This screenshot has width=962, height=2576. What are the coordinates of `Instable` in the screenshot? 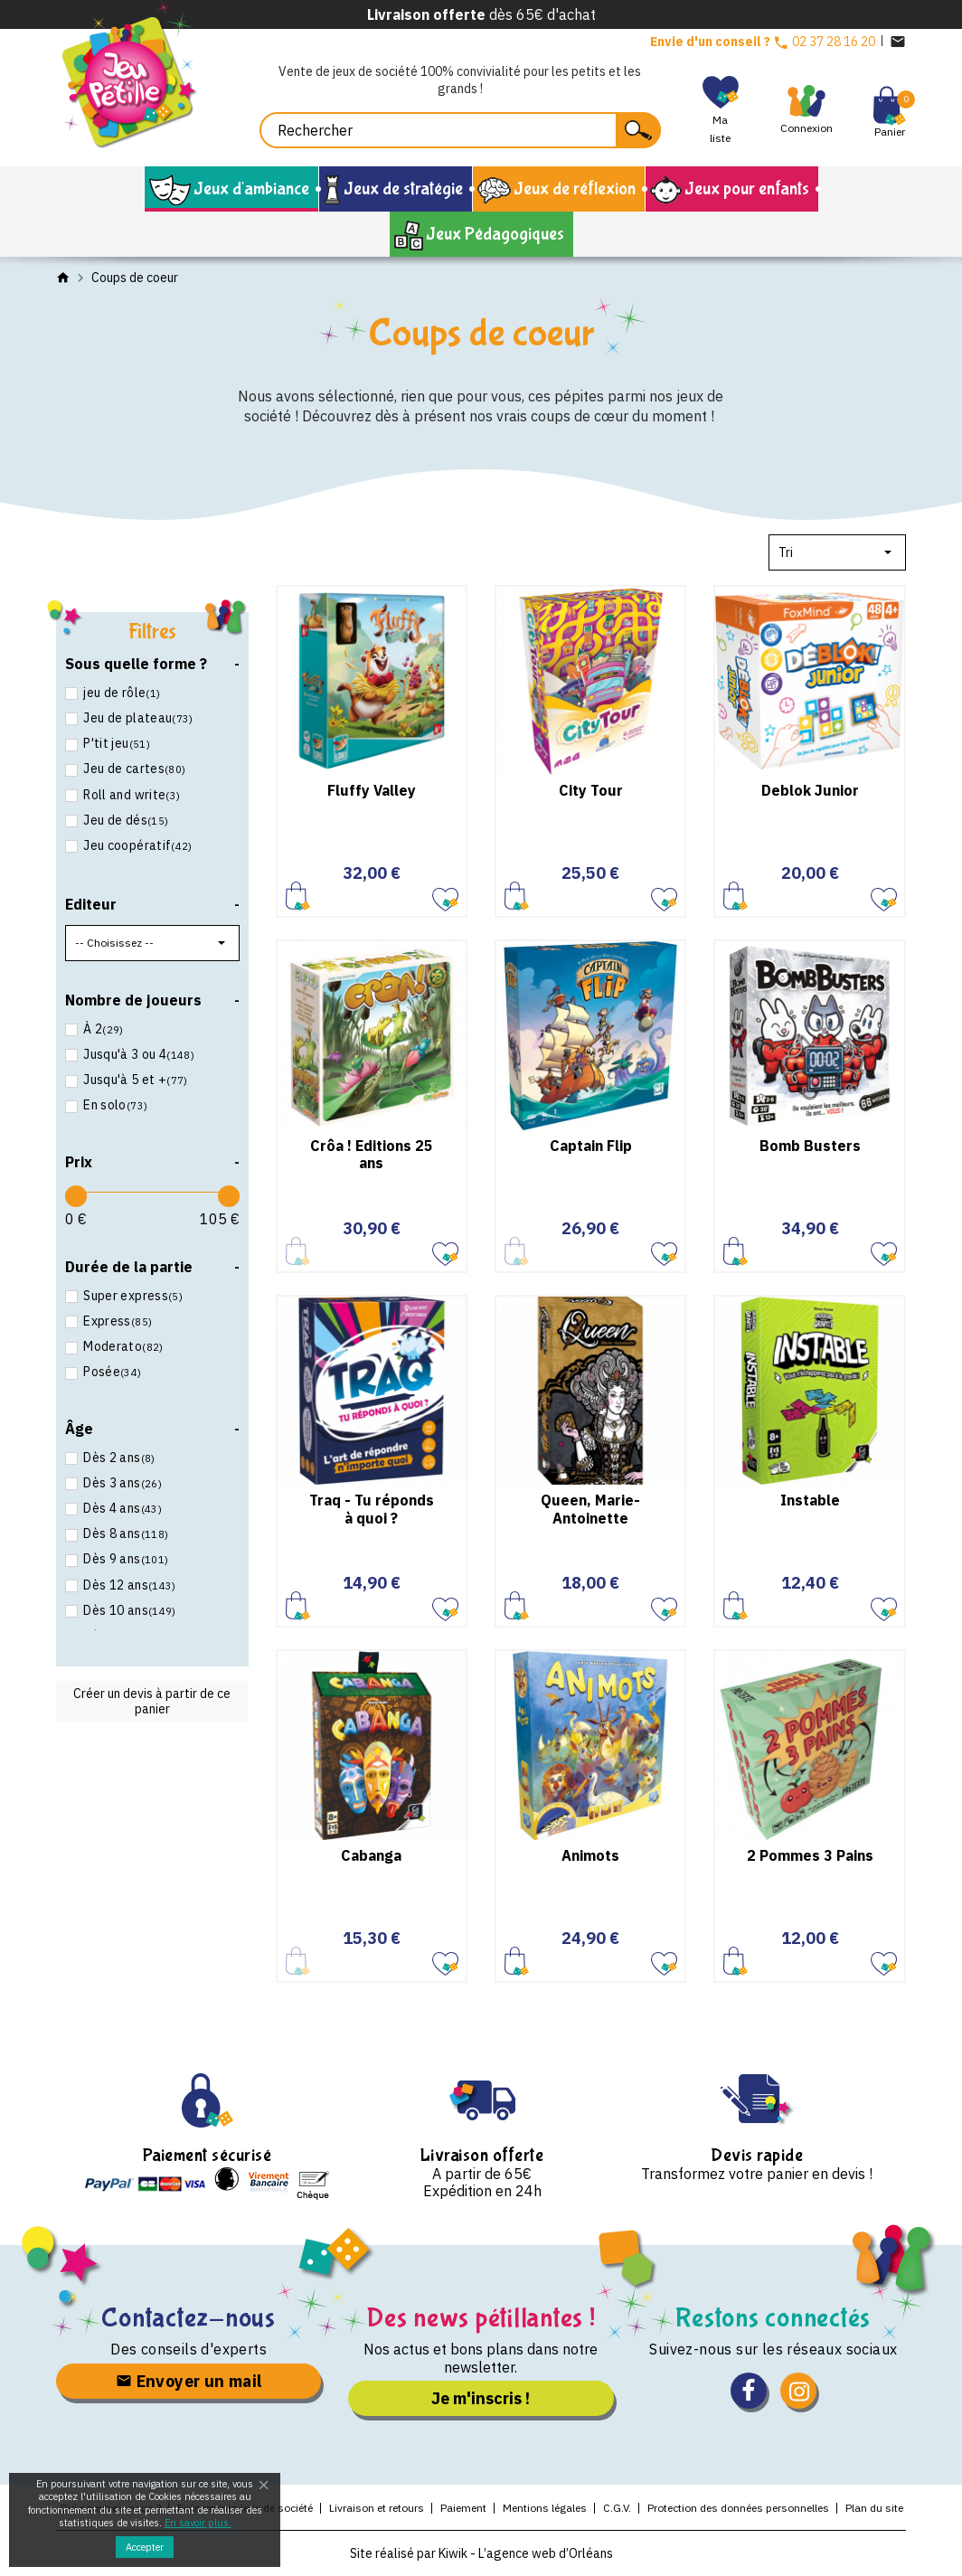 It's located at (810, 1500).